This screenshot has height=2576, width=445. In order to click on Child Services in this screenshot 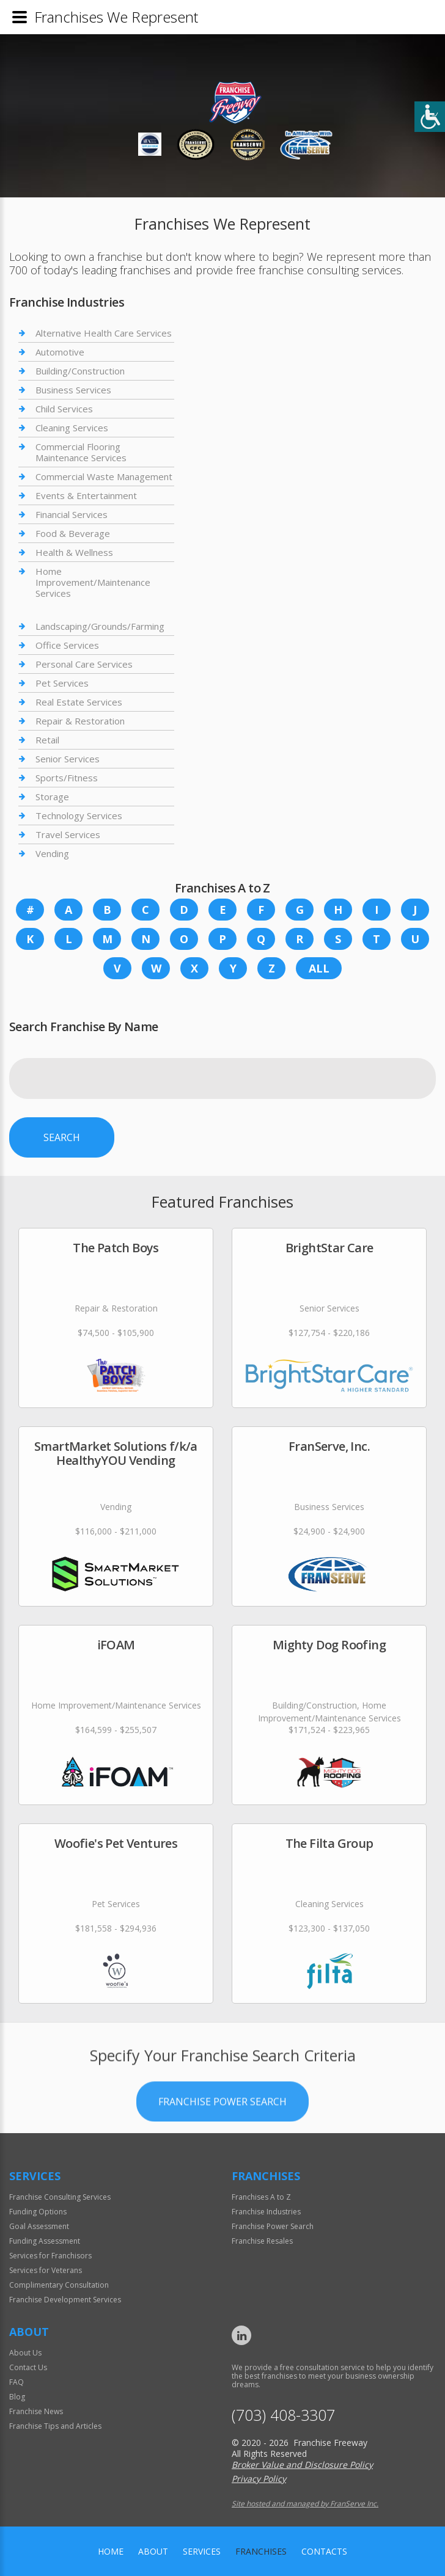, I will do `click(64, 409)`.